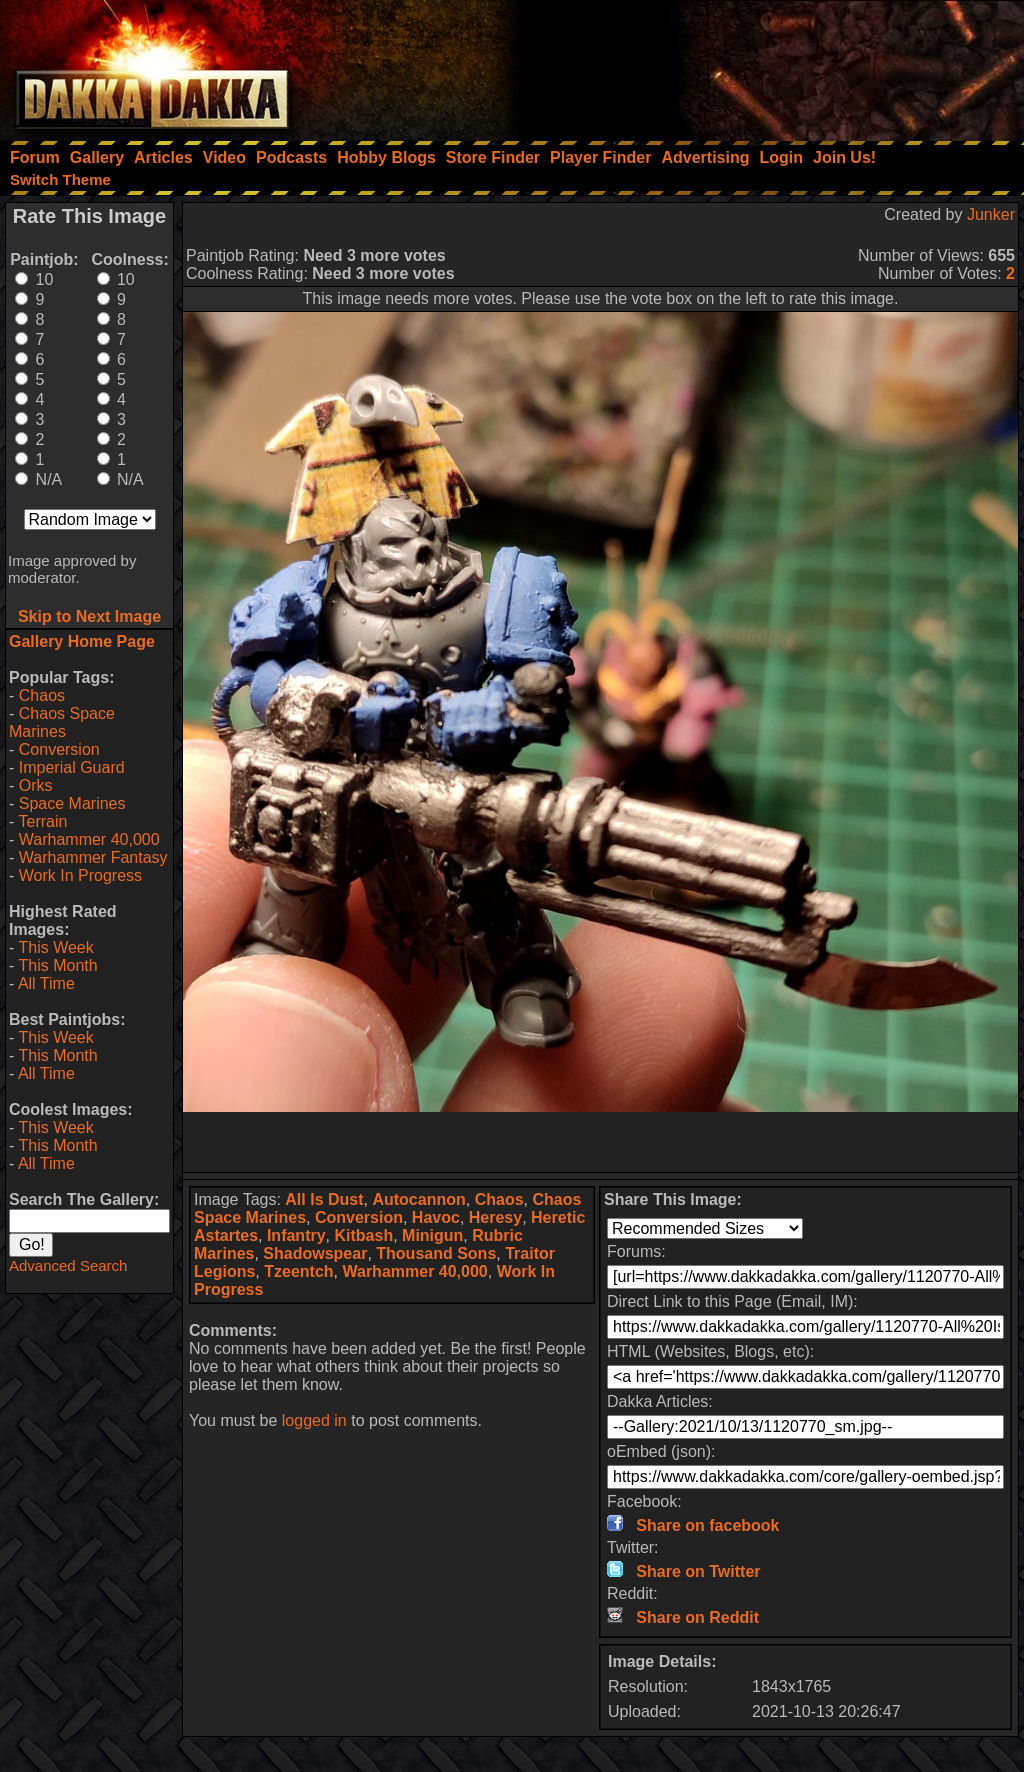  I want to click on This Week, so click(55, 947).